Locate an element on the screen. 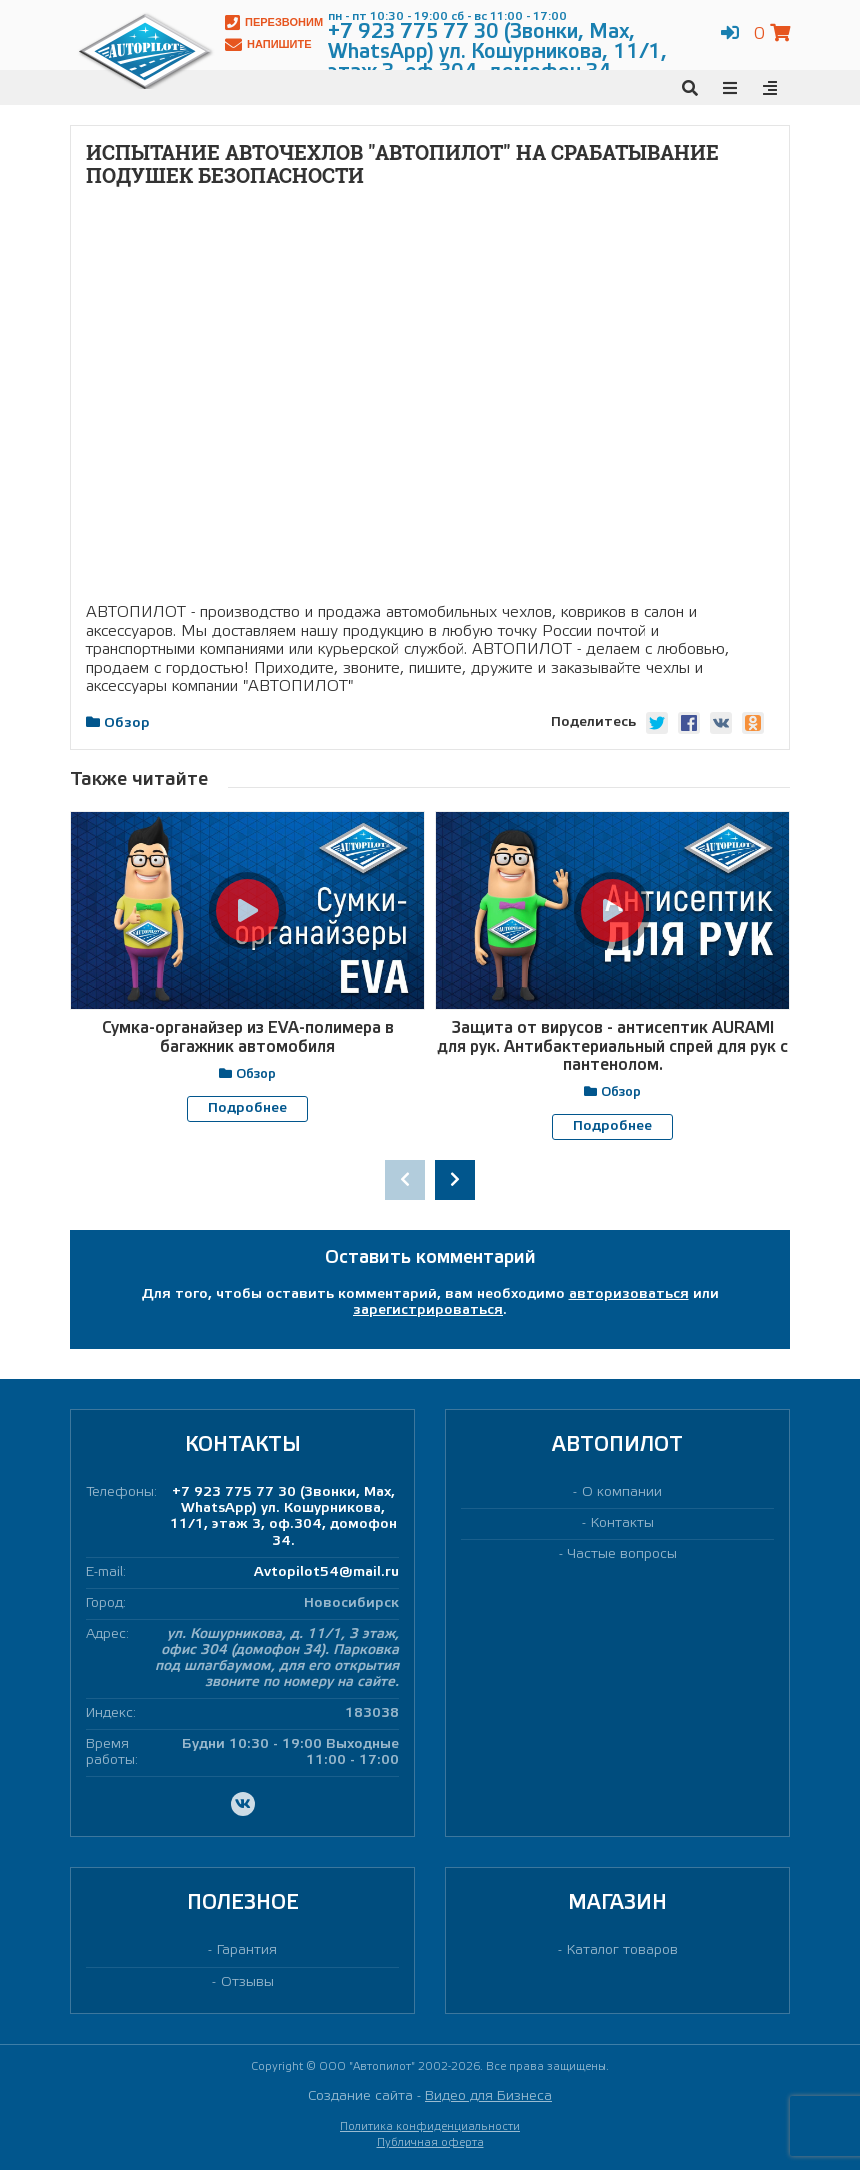  +7 923 775 77 30 (Звонки, Max, WhatsApp) ул. Кошурникова, 11/1, этаж 3, оф.304, домофон 34. is located at coordinates (283, 1515).